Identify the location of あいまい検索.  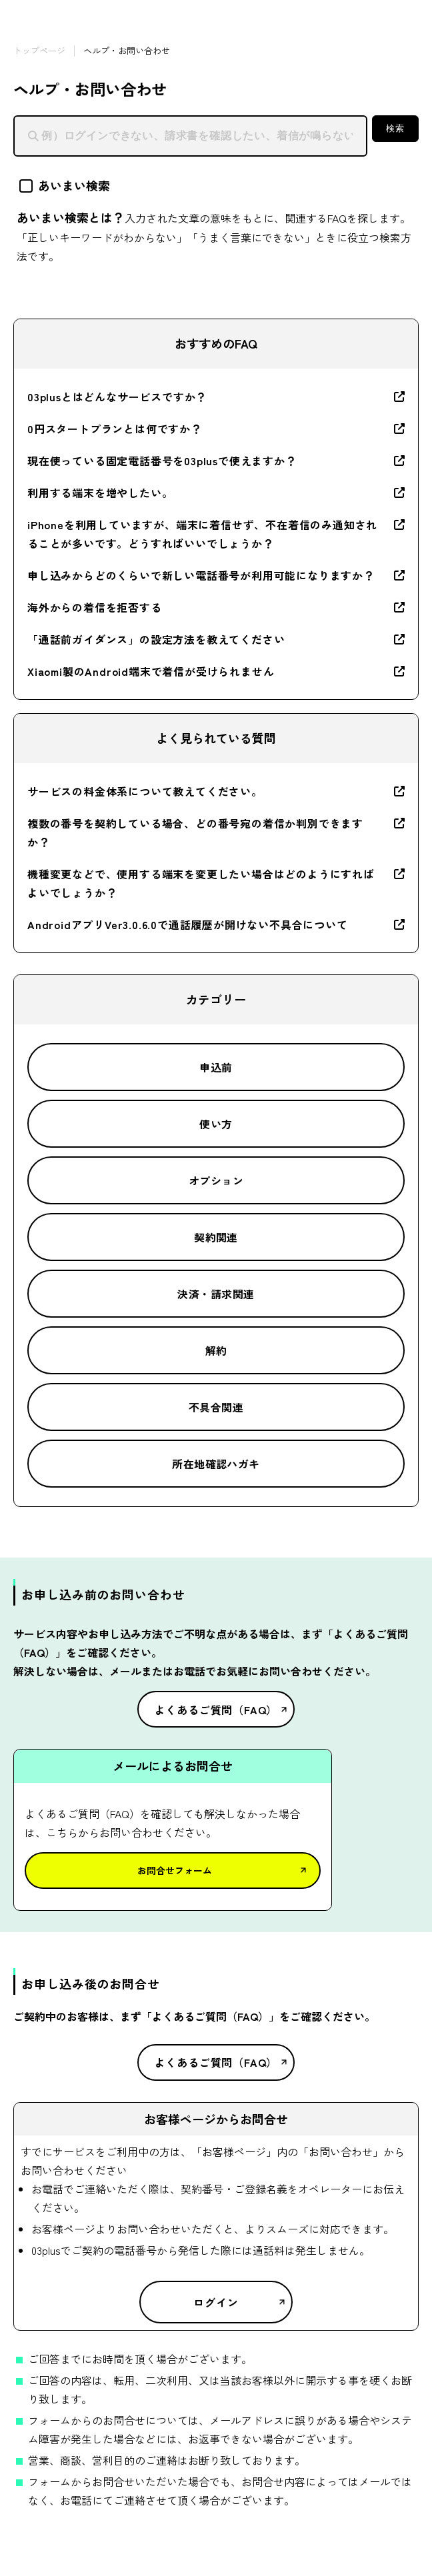
(64, 185).